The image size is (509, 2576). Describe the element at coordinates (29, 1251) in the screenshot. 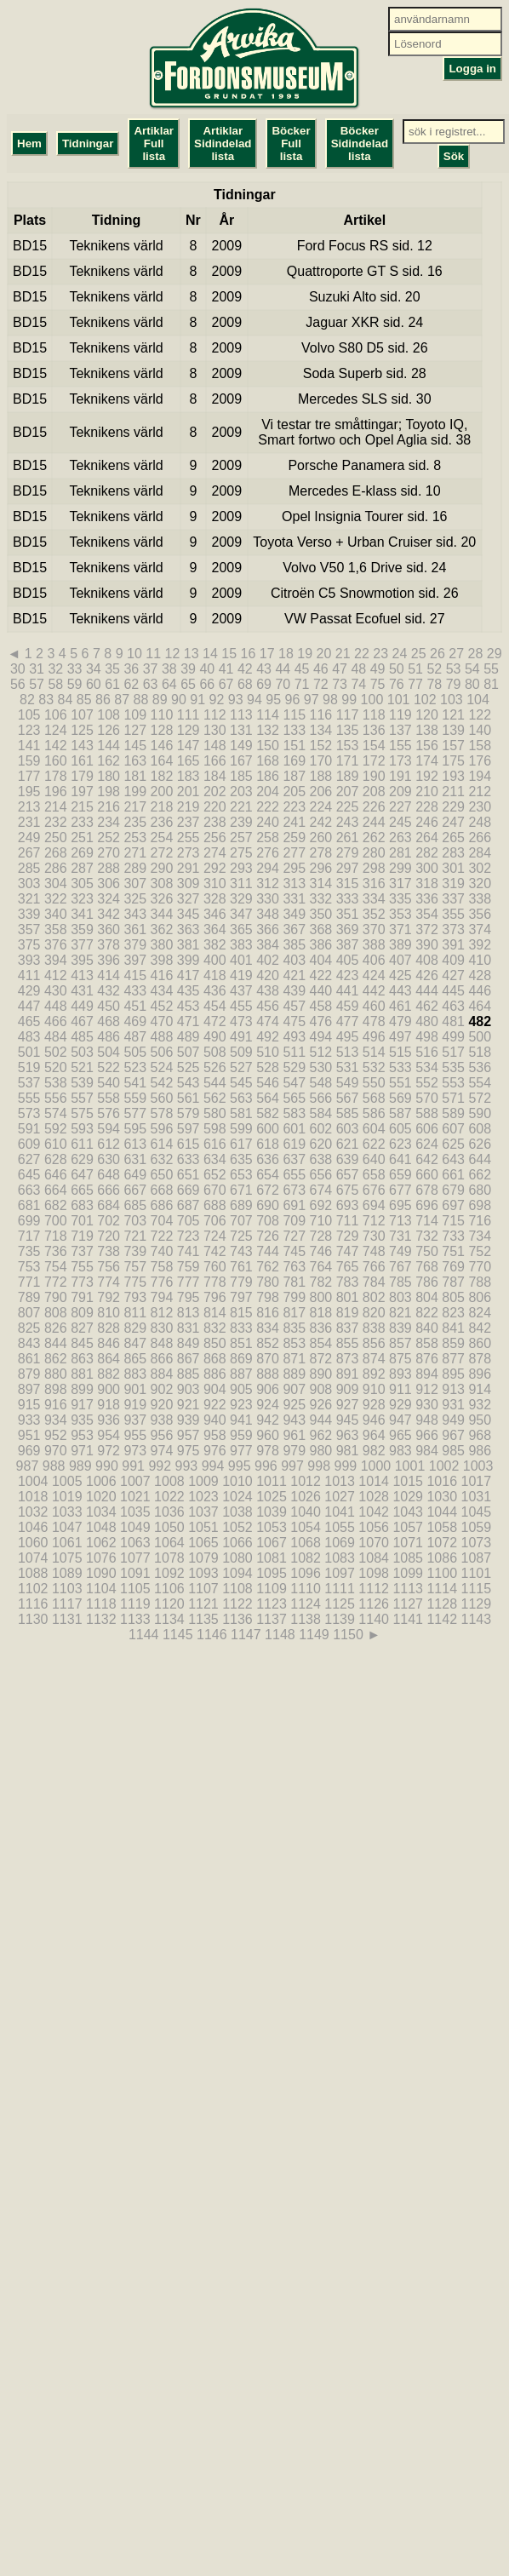

I see `735` at that location.